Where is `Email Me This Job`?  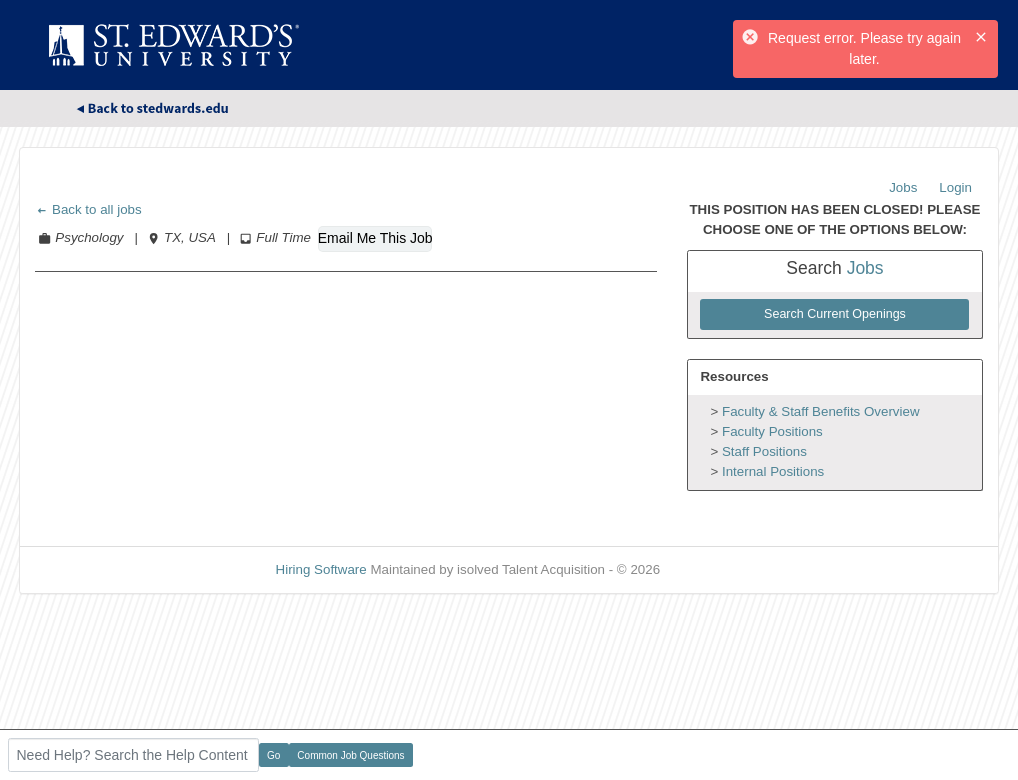
Email Me This Job is located at coordinates (375, 238).